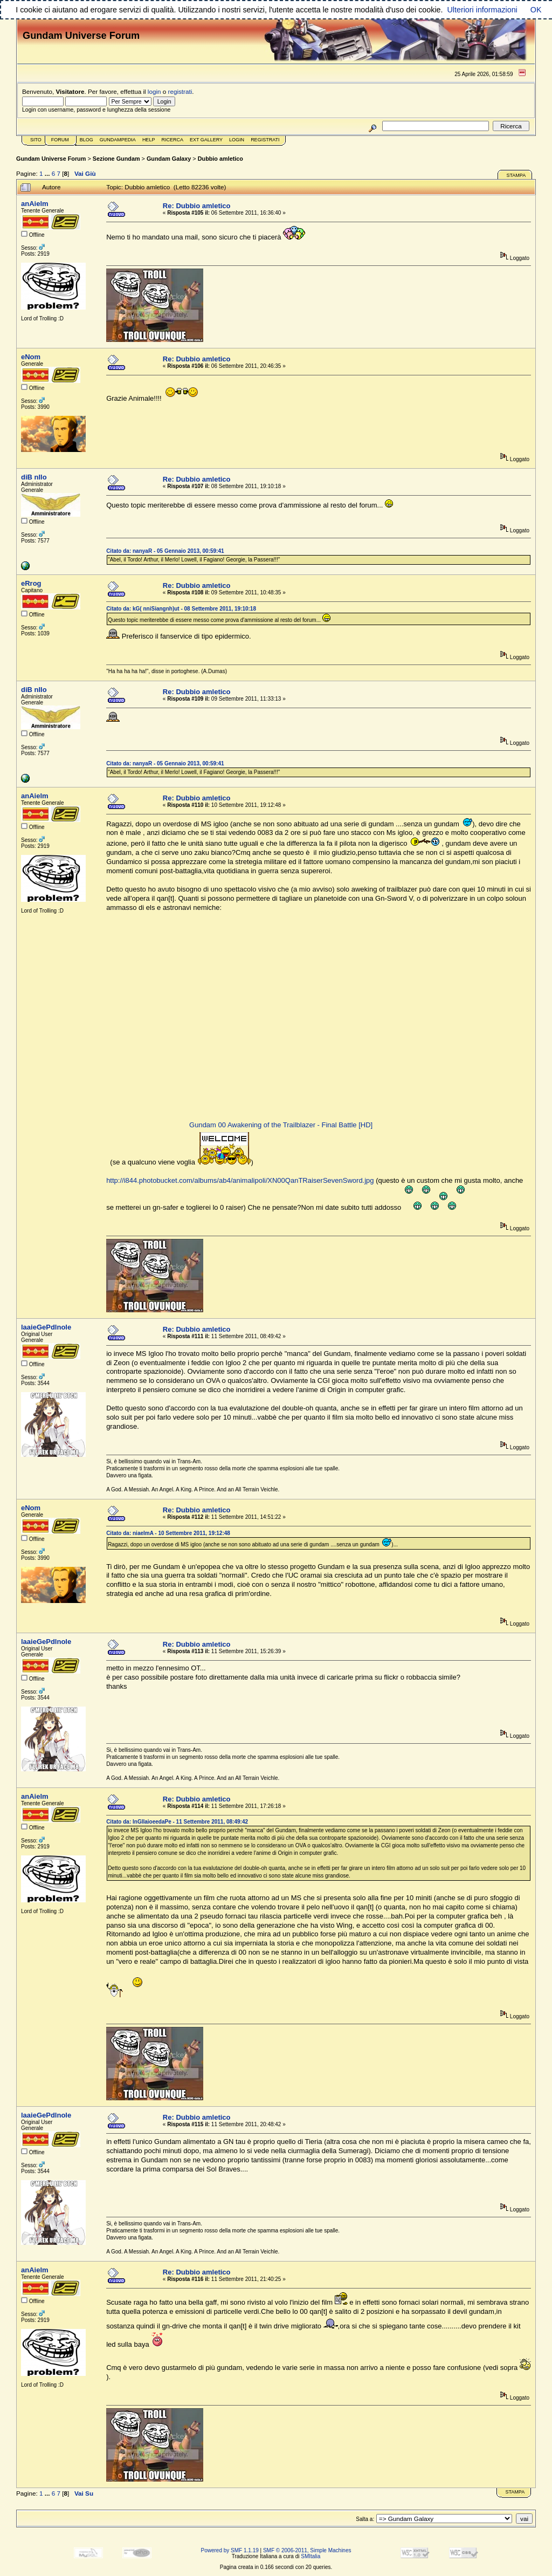  I want to click on Dubbio amletico, so click(220, 158).